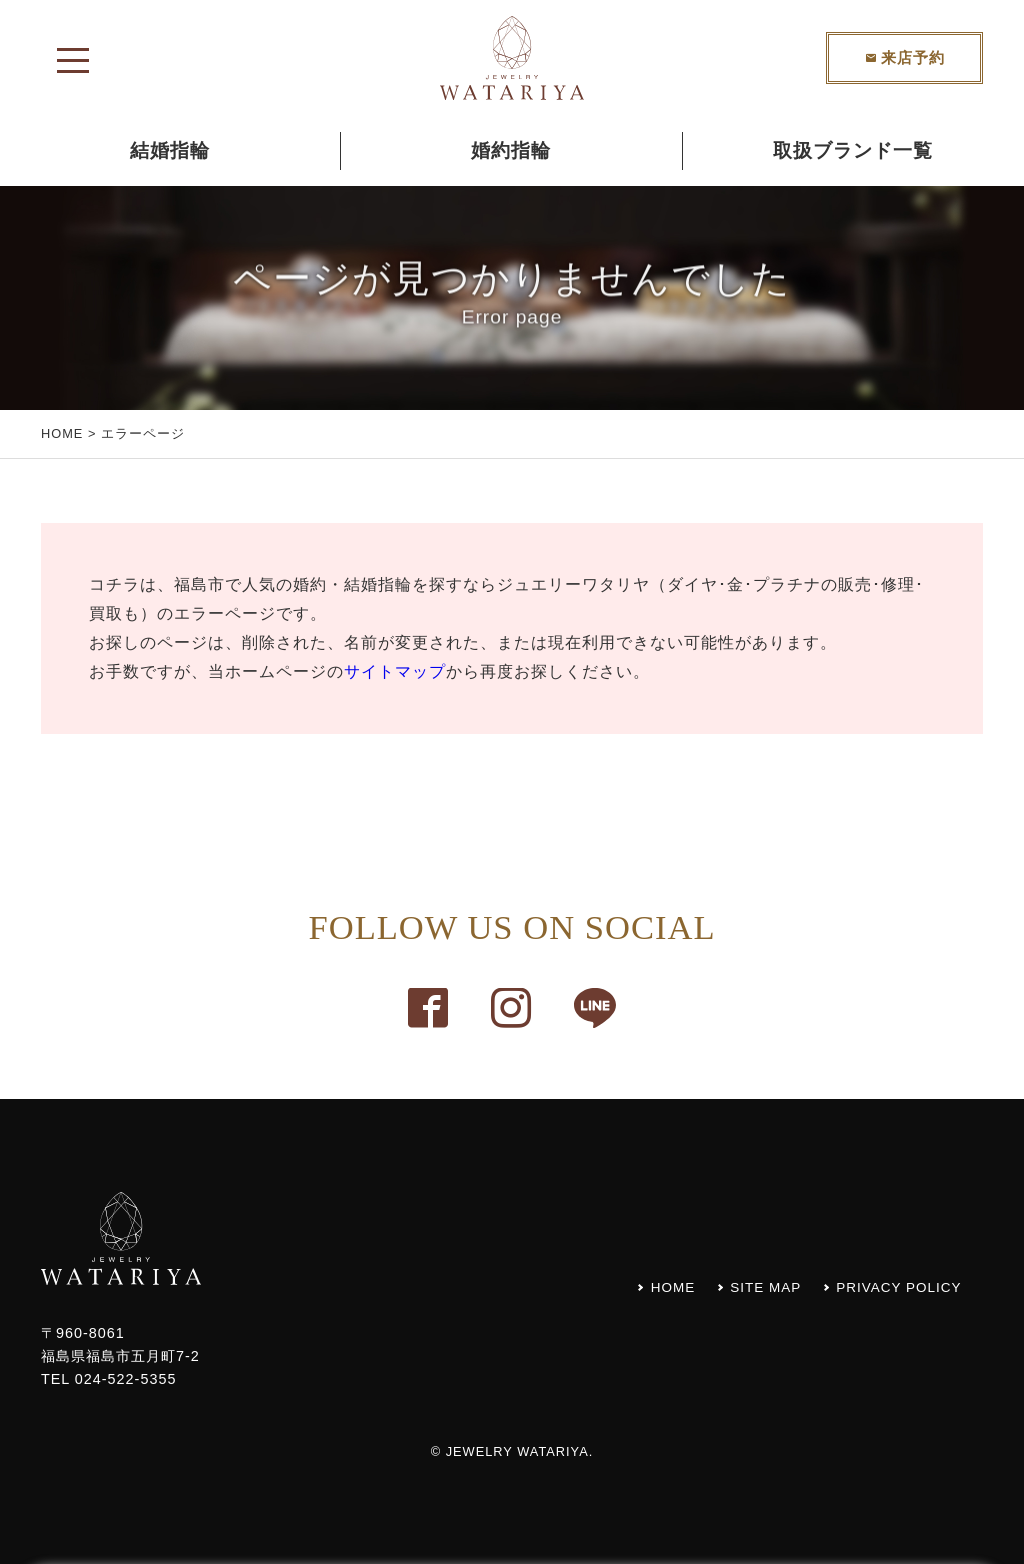 The height and width of the screenshot is (1564, 1024). Describe the element at coordinates (755, 1287) in the screenshot. I see `SITE MAP` at that location.